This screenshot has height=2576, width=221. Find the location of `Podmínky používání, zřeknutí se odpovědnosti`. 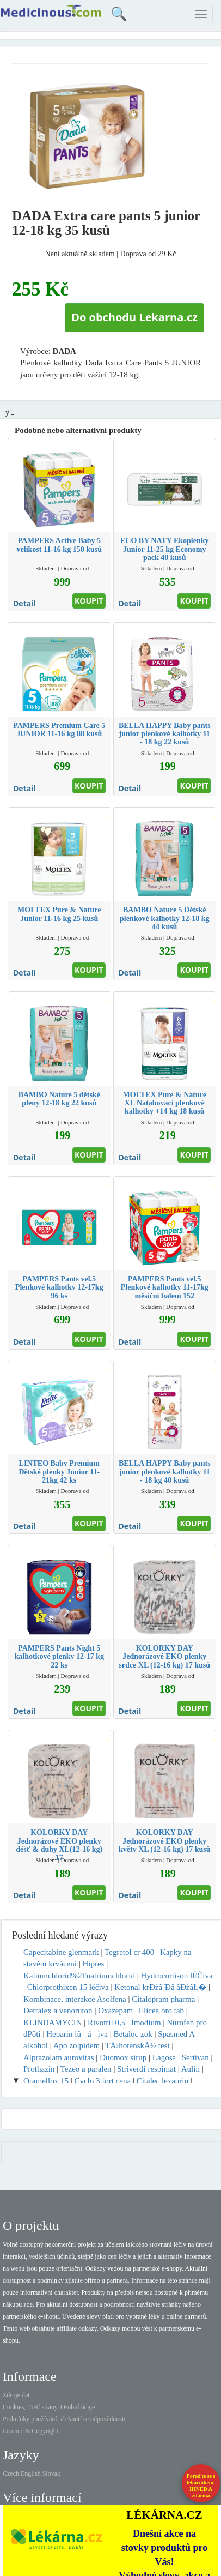

Podmínky používání, zřeknutí se odpovědnosti is located at coordinates (64, 2419).